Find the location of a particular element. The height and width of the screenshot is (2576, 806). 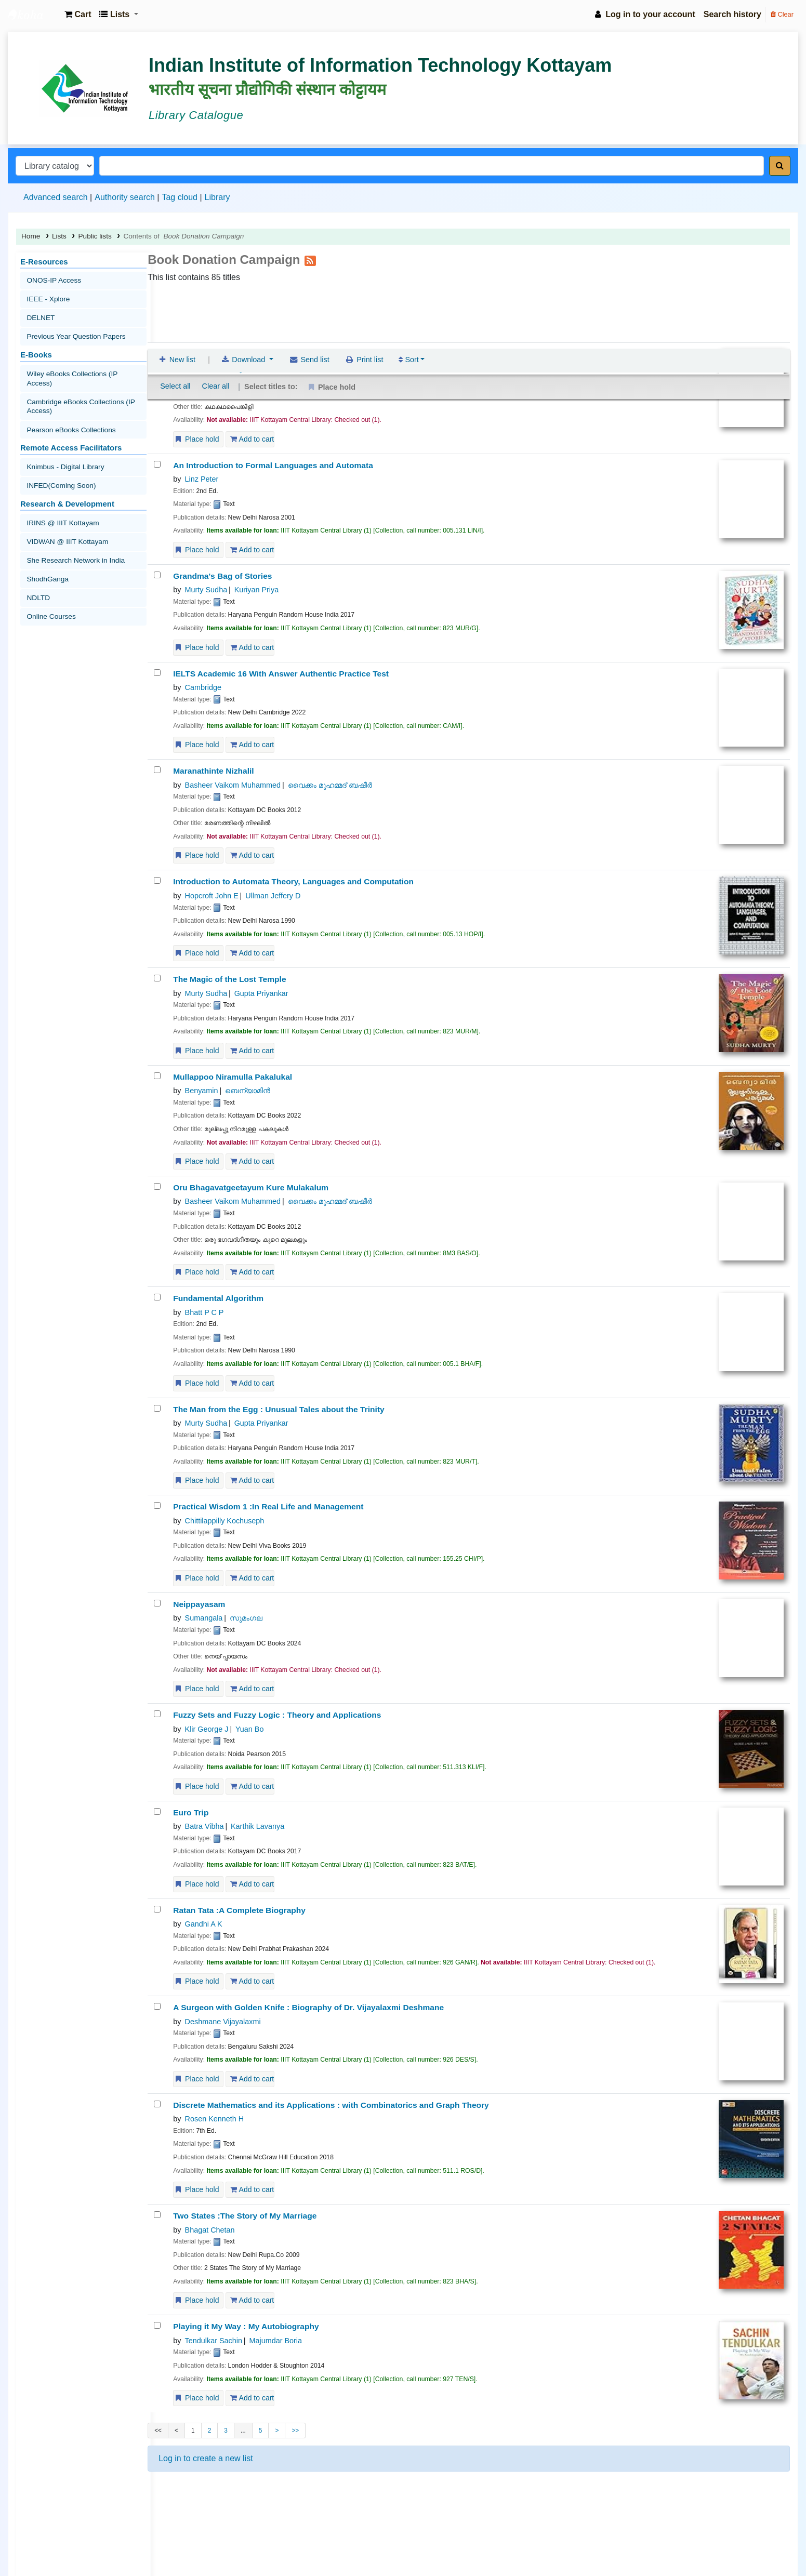

Select all is located at coordinates (175, 329).